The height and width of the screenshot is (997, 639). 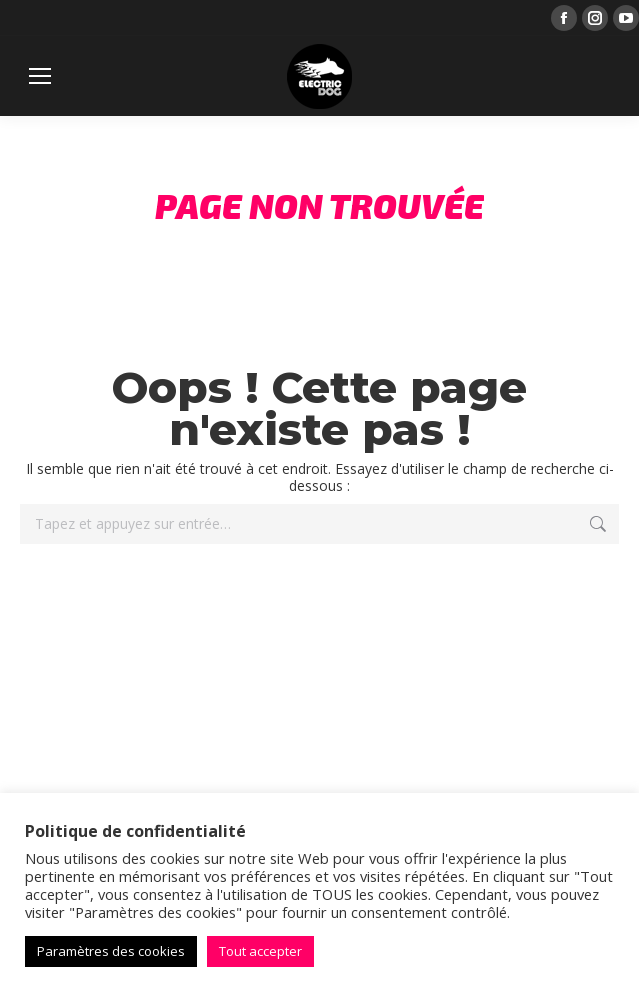 What do you see at coordinates (260, 951) in the screenshot?
I see `Tout accepter [button]` at bounding box center [260, 951].